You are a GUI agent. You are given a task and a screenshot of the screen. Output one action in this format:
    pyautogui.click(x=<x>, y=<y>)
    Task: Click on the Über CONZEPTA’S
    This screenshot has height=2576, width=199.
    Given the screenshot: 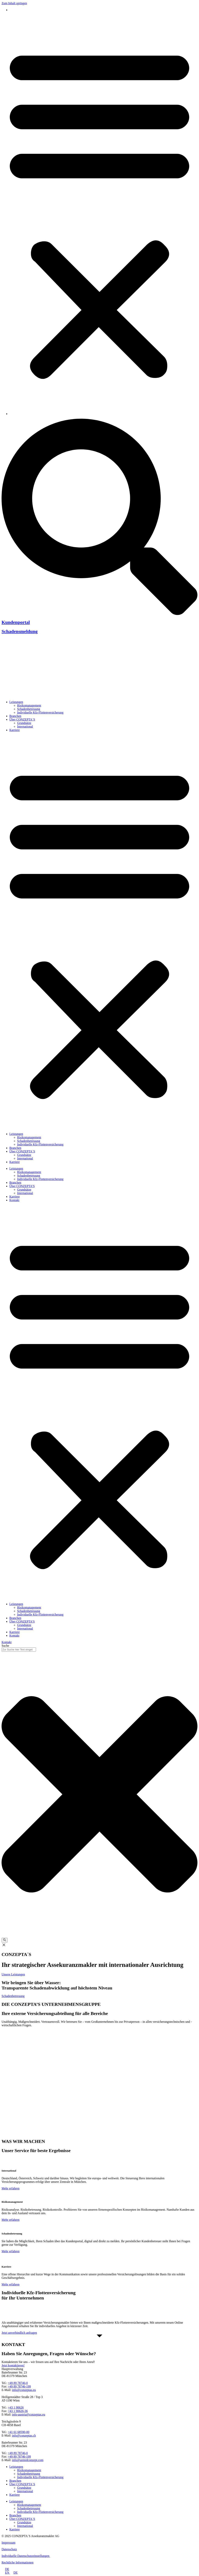 What is the action you would take?
    pyautogui.click(x=22, y=1186)
    